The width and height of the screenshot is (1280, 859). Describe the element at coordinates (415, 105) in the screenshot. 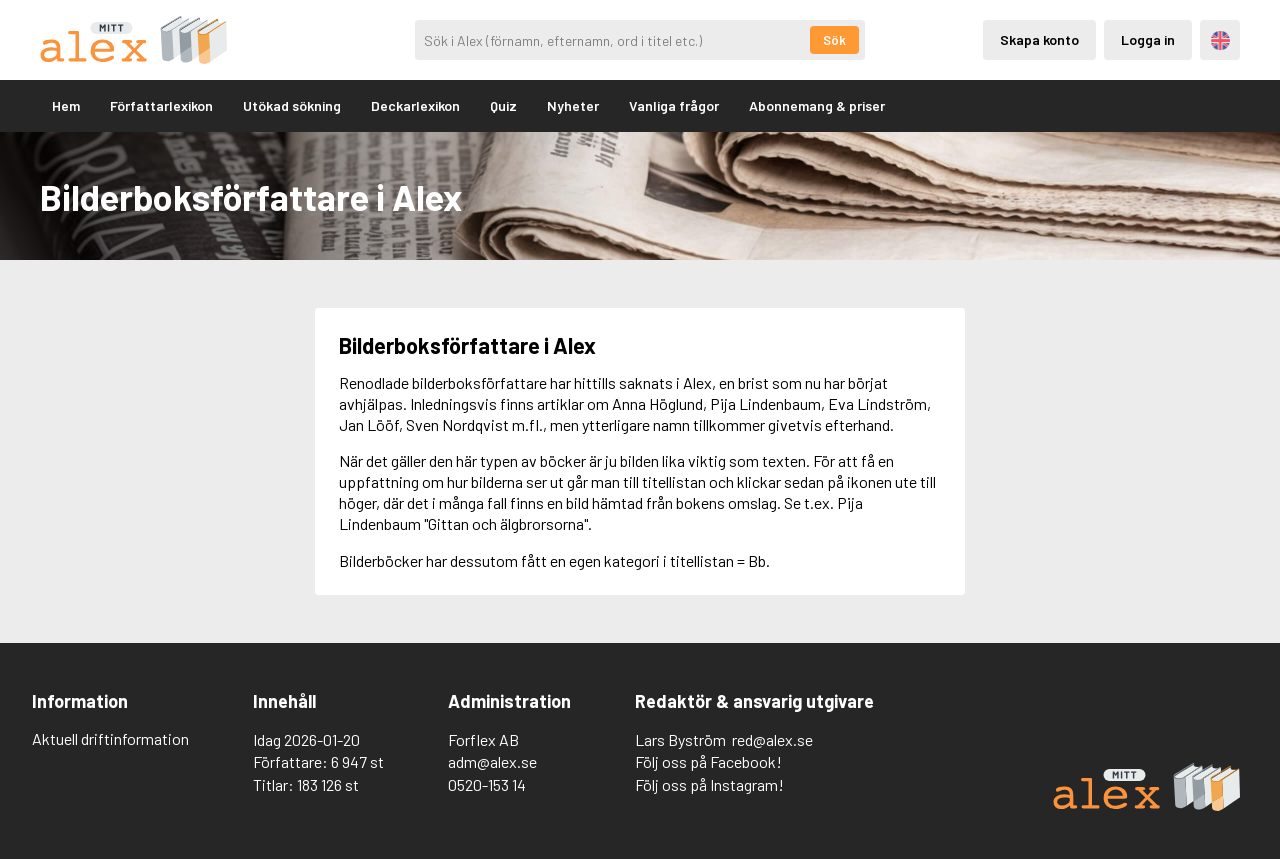

I see `Deckarlexikon` at that location.